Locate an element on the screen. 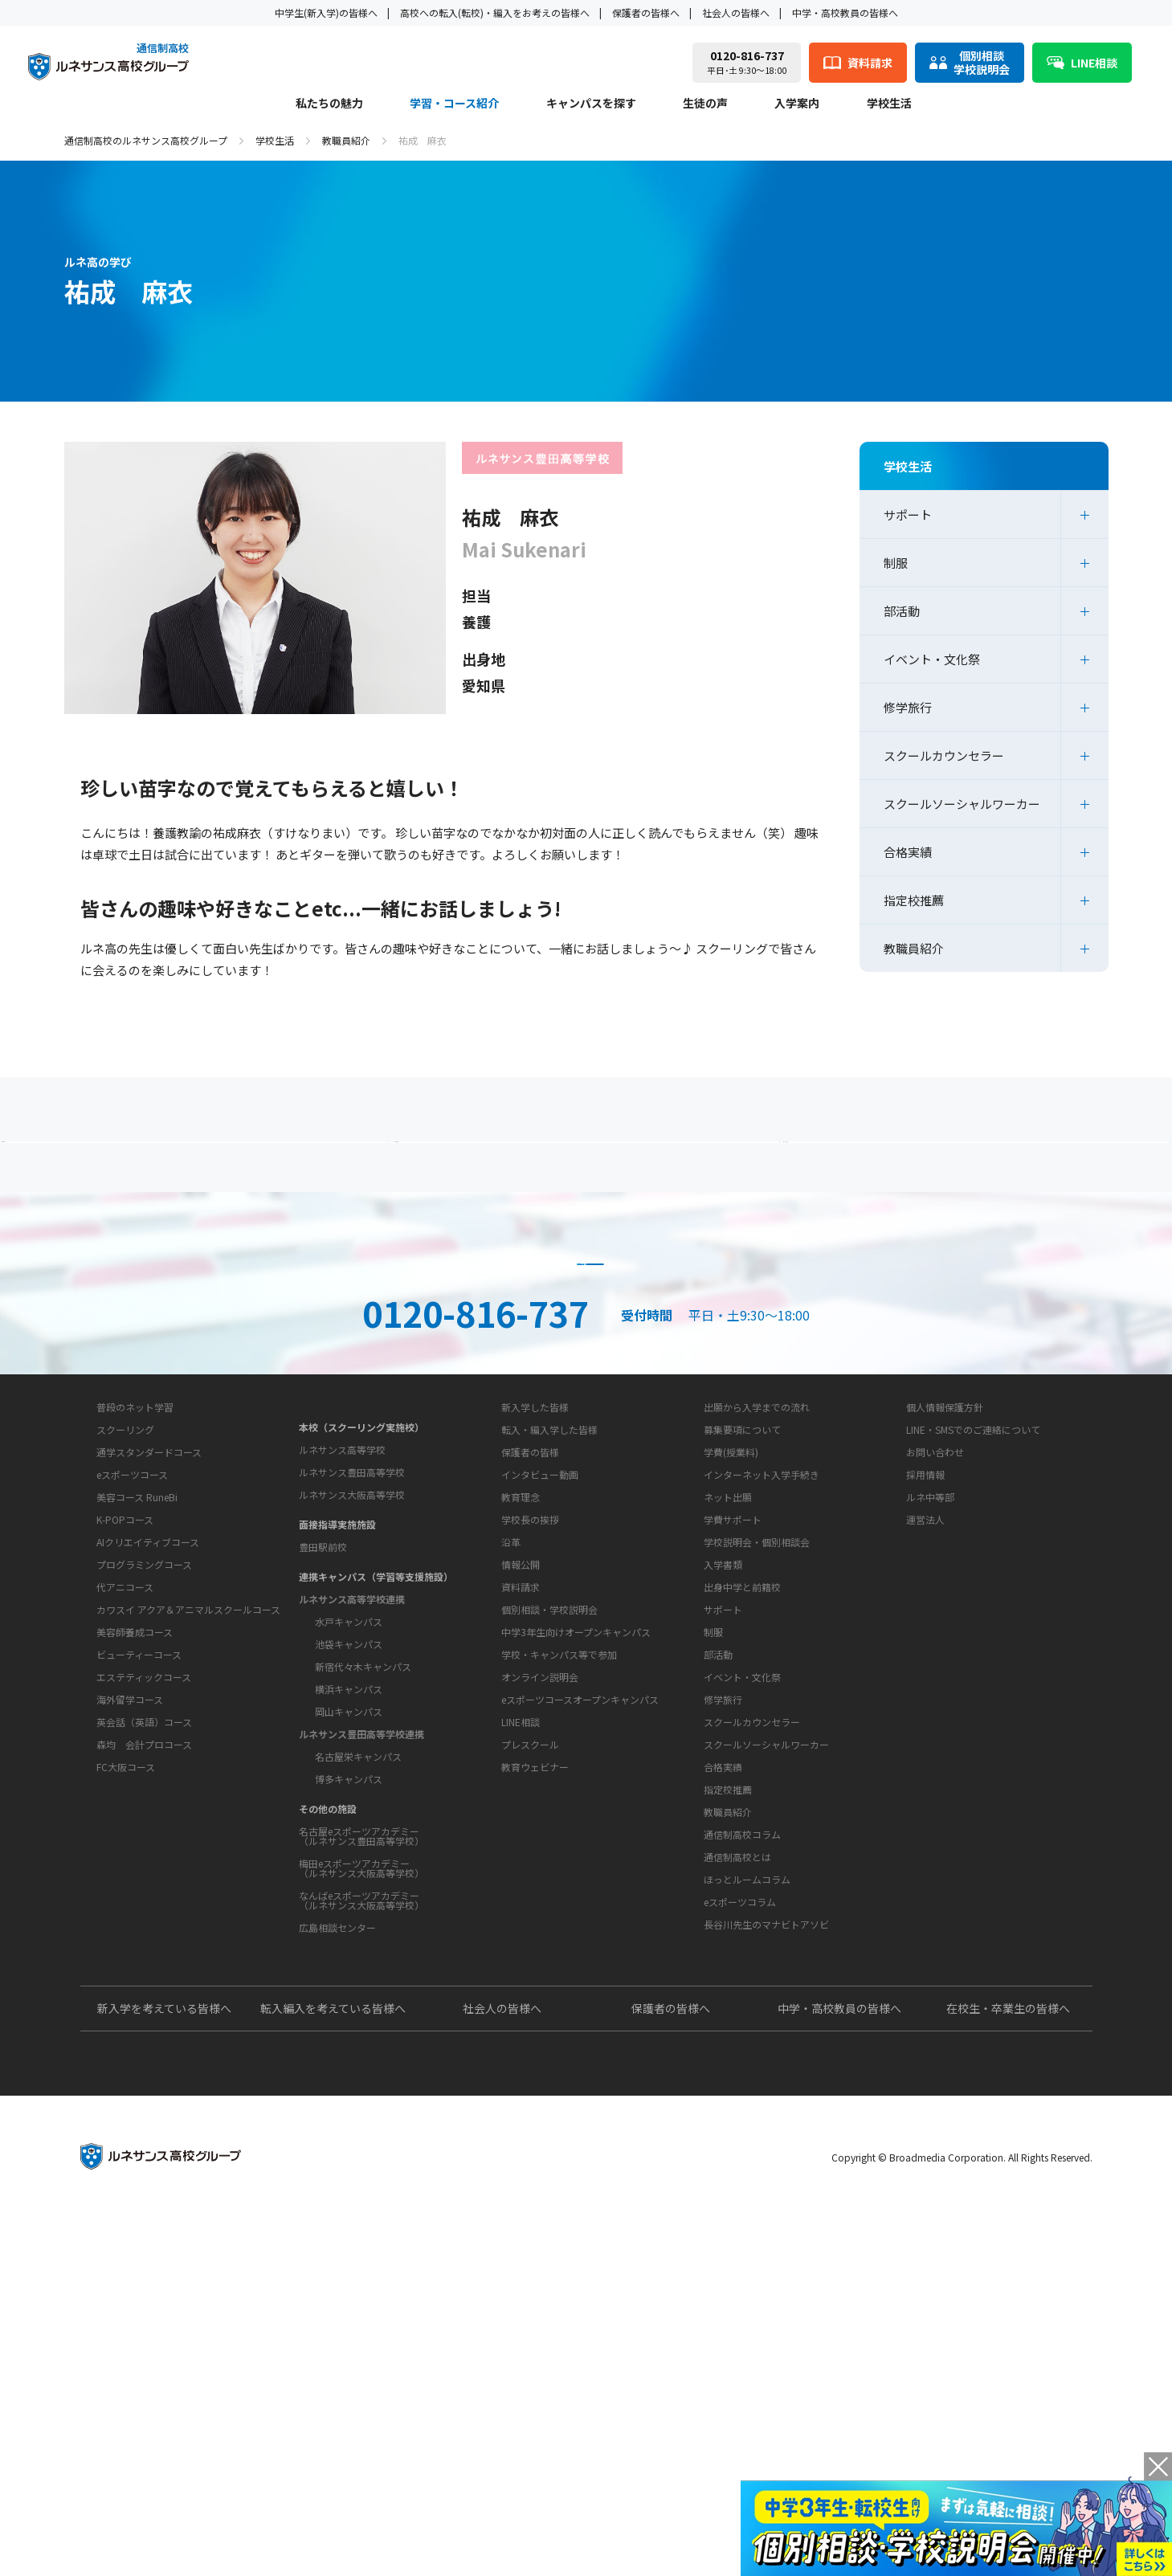 The width and height of the screenshot is (1172, 2576). 新入学を考えている皆様へ is located at coordinates (164, 2368).